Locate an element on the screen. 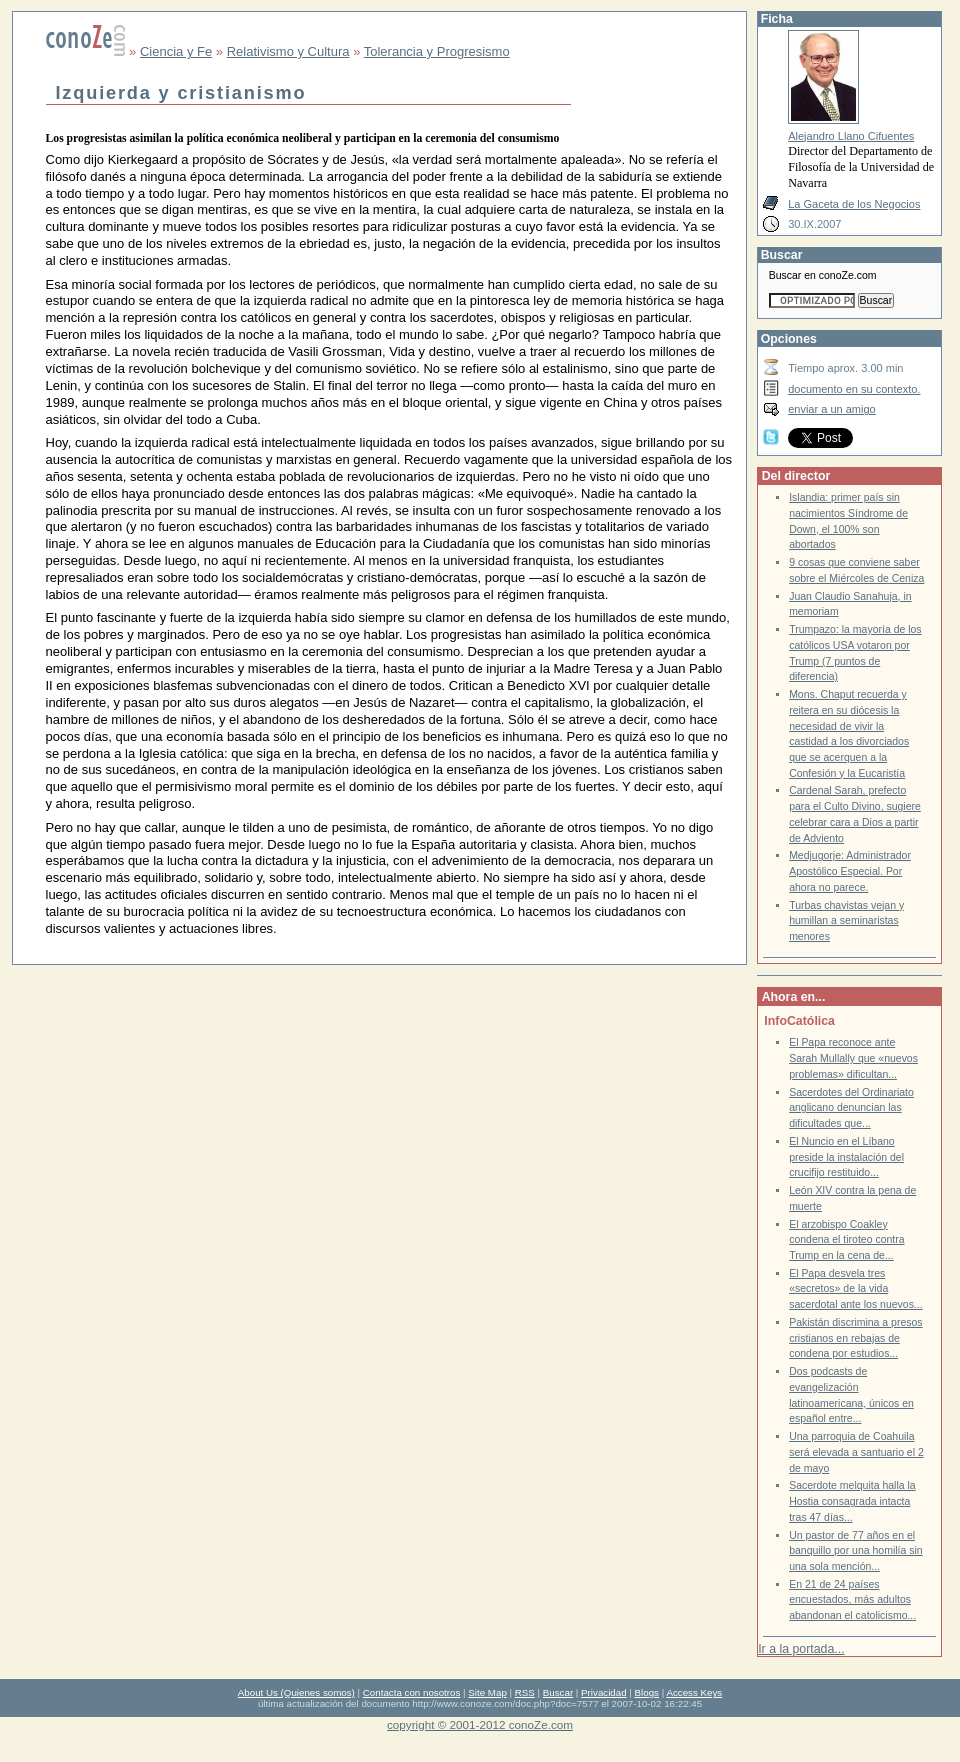 The height and width of the screenshot is (1762, 960). Access Keys is located at coordinates (694, 1692).